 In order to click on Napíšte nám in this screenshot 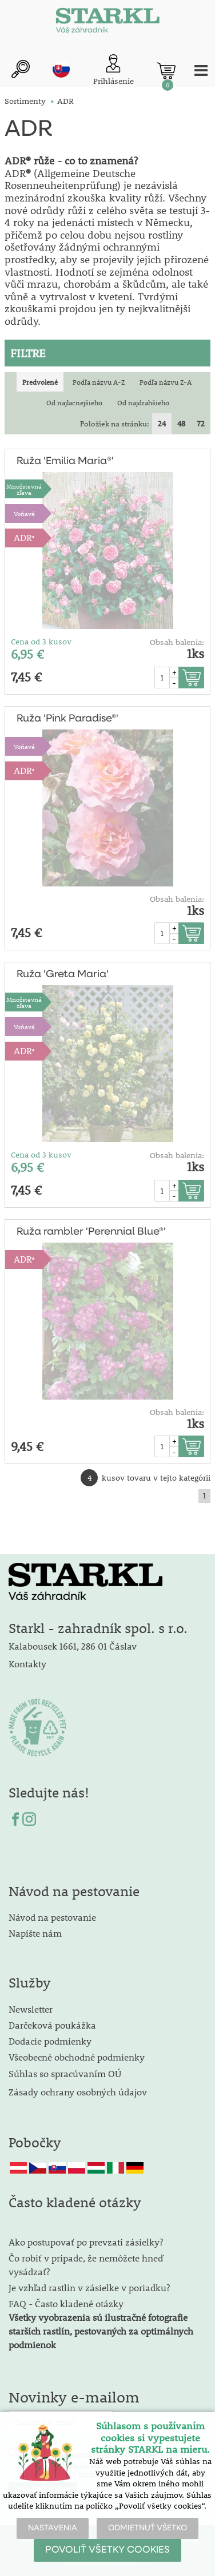, I will do `click(35, 1933)`.